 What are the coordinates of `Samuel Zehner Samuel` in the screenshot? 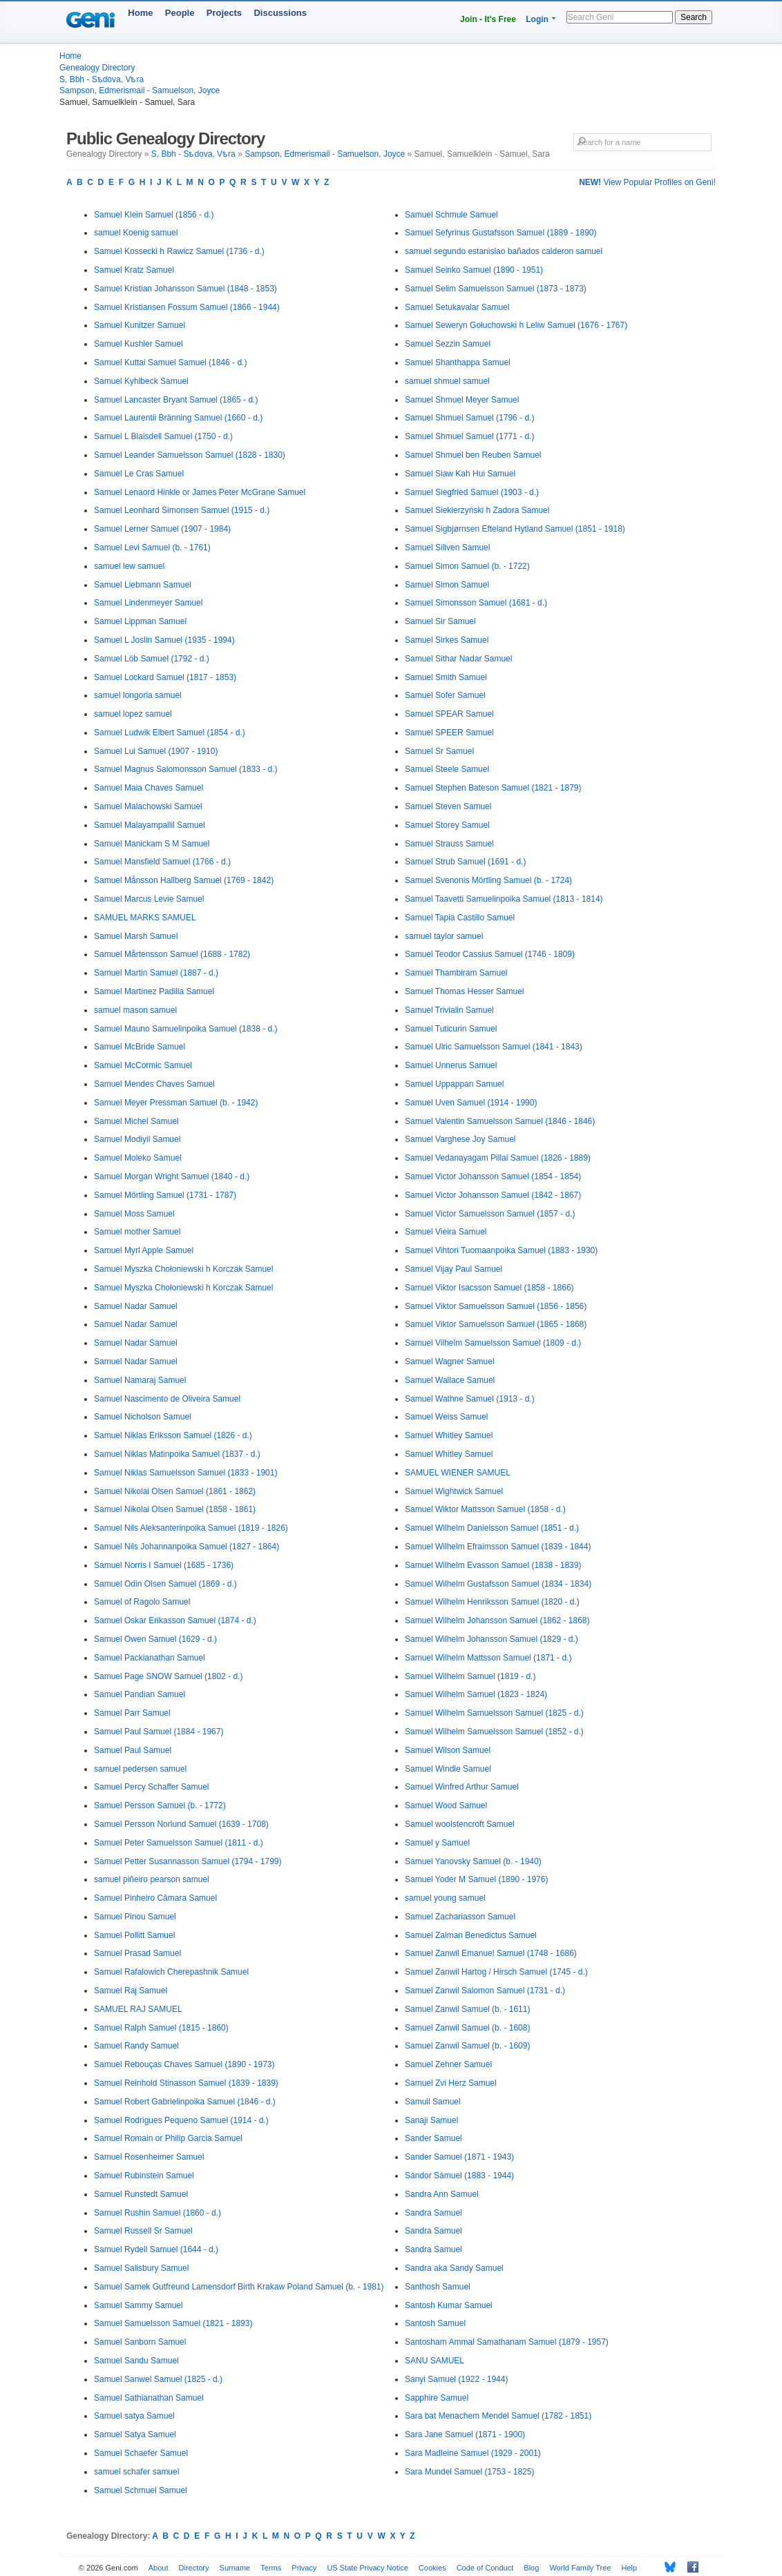 It's located at (448, 2064).